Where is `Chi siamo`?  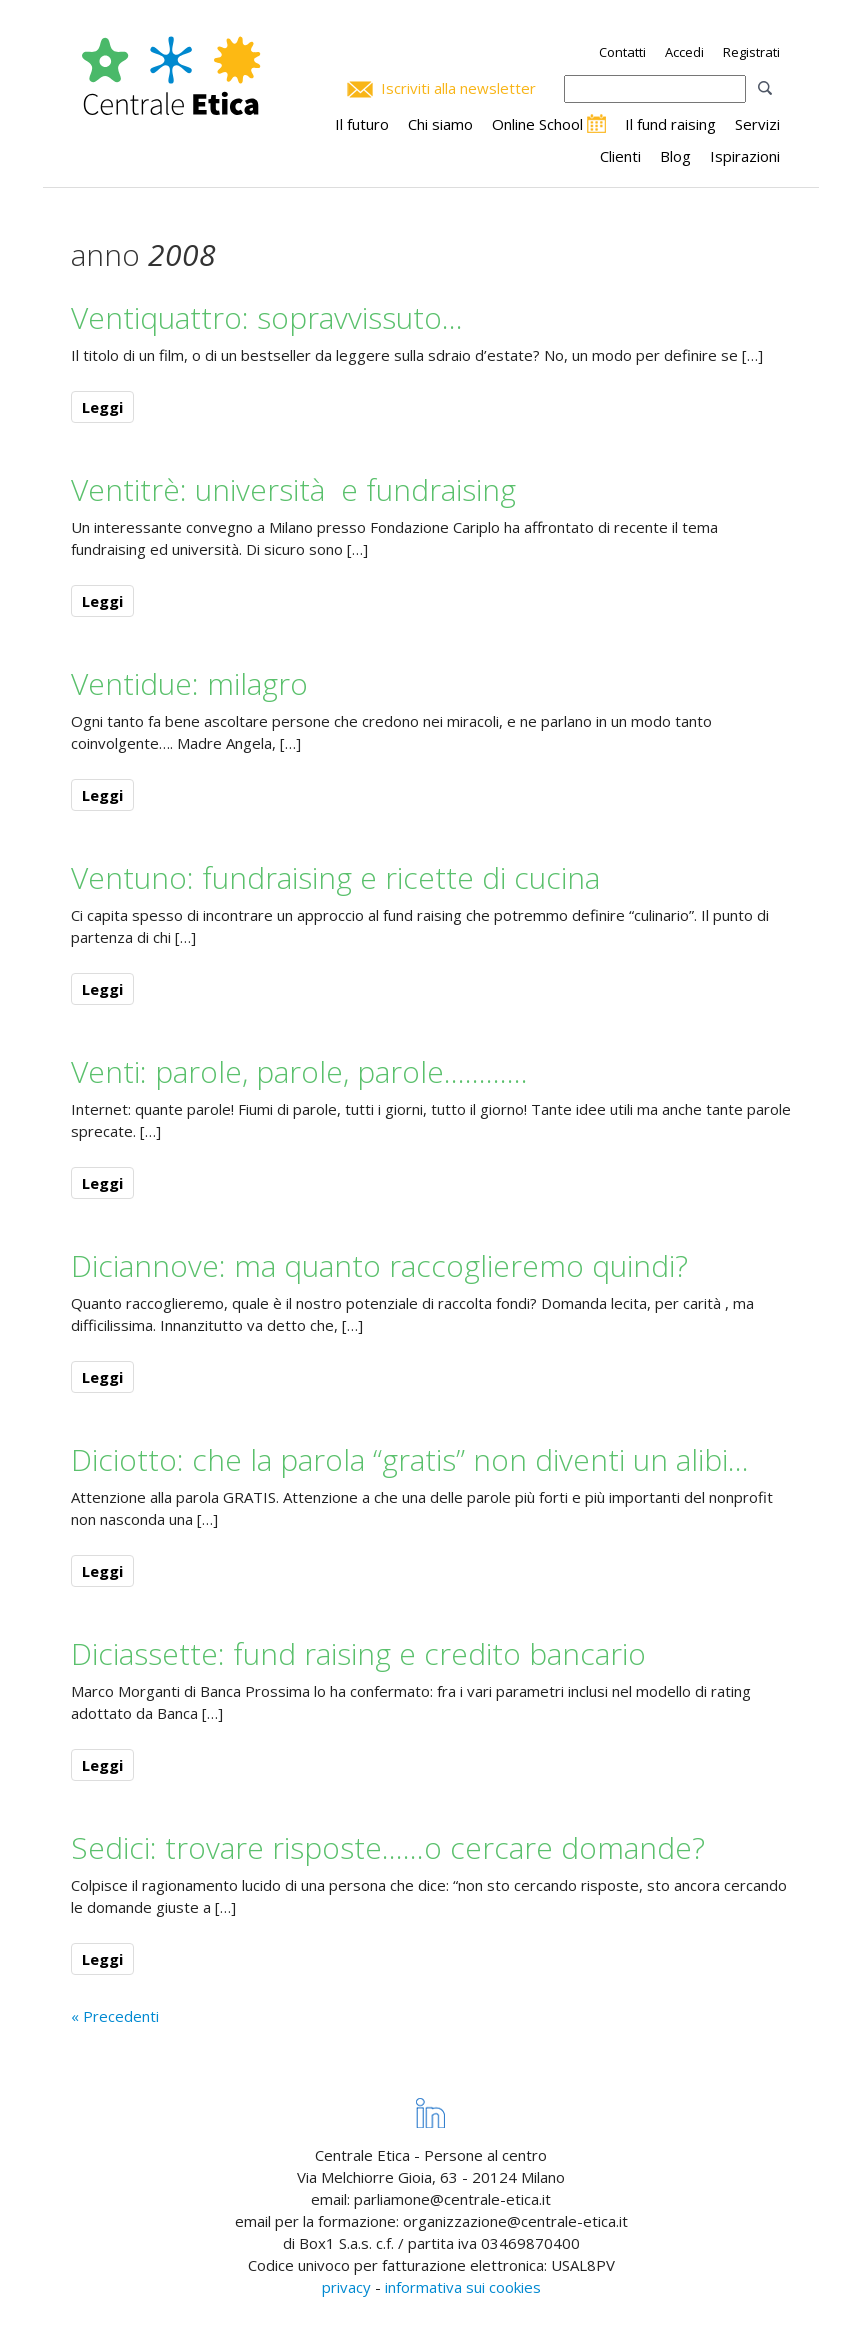 Chi siamo is located at coordinates (440, 124).